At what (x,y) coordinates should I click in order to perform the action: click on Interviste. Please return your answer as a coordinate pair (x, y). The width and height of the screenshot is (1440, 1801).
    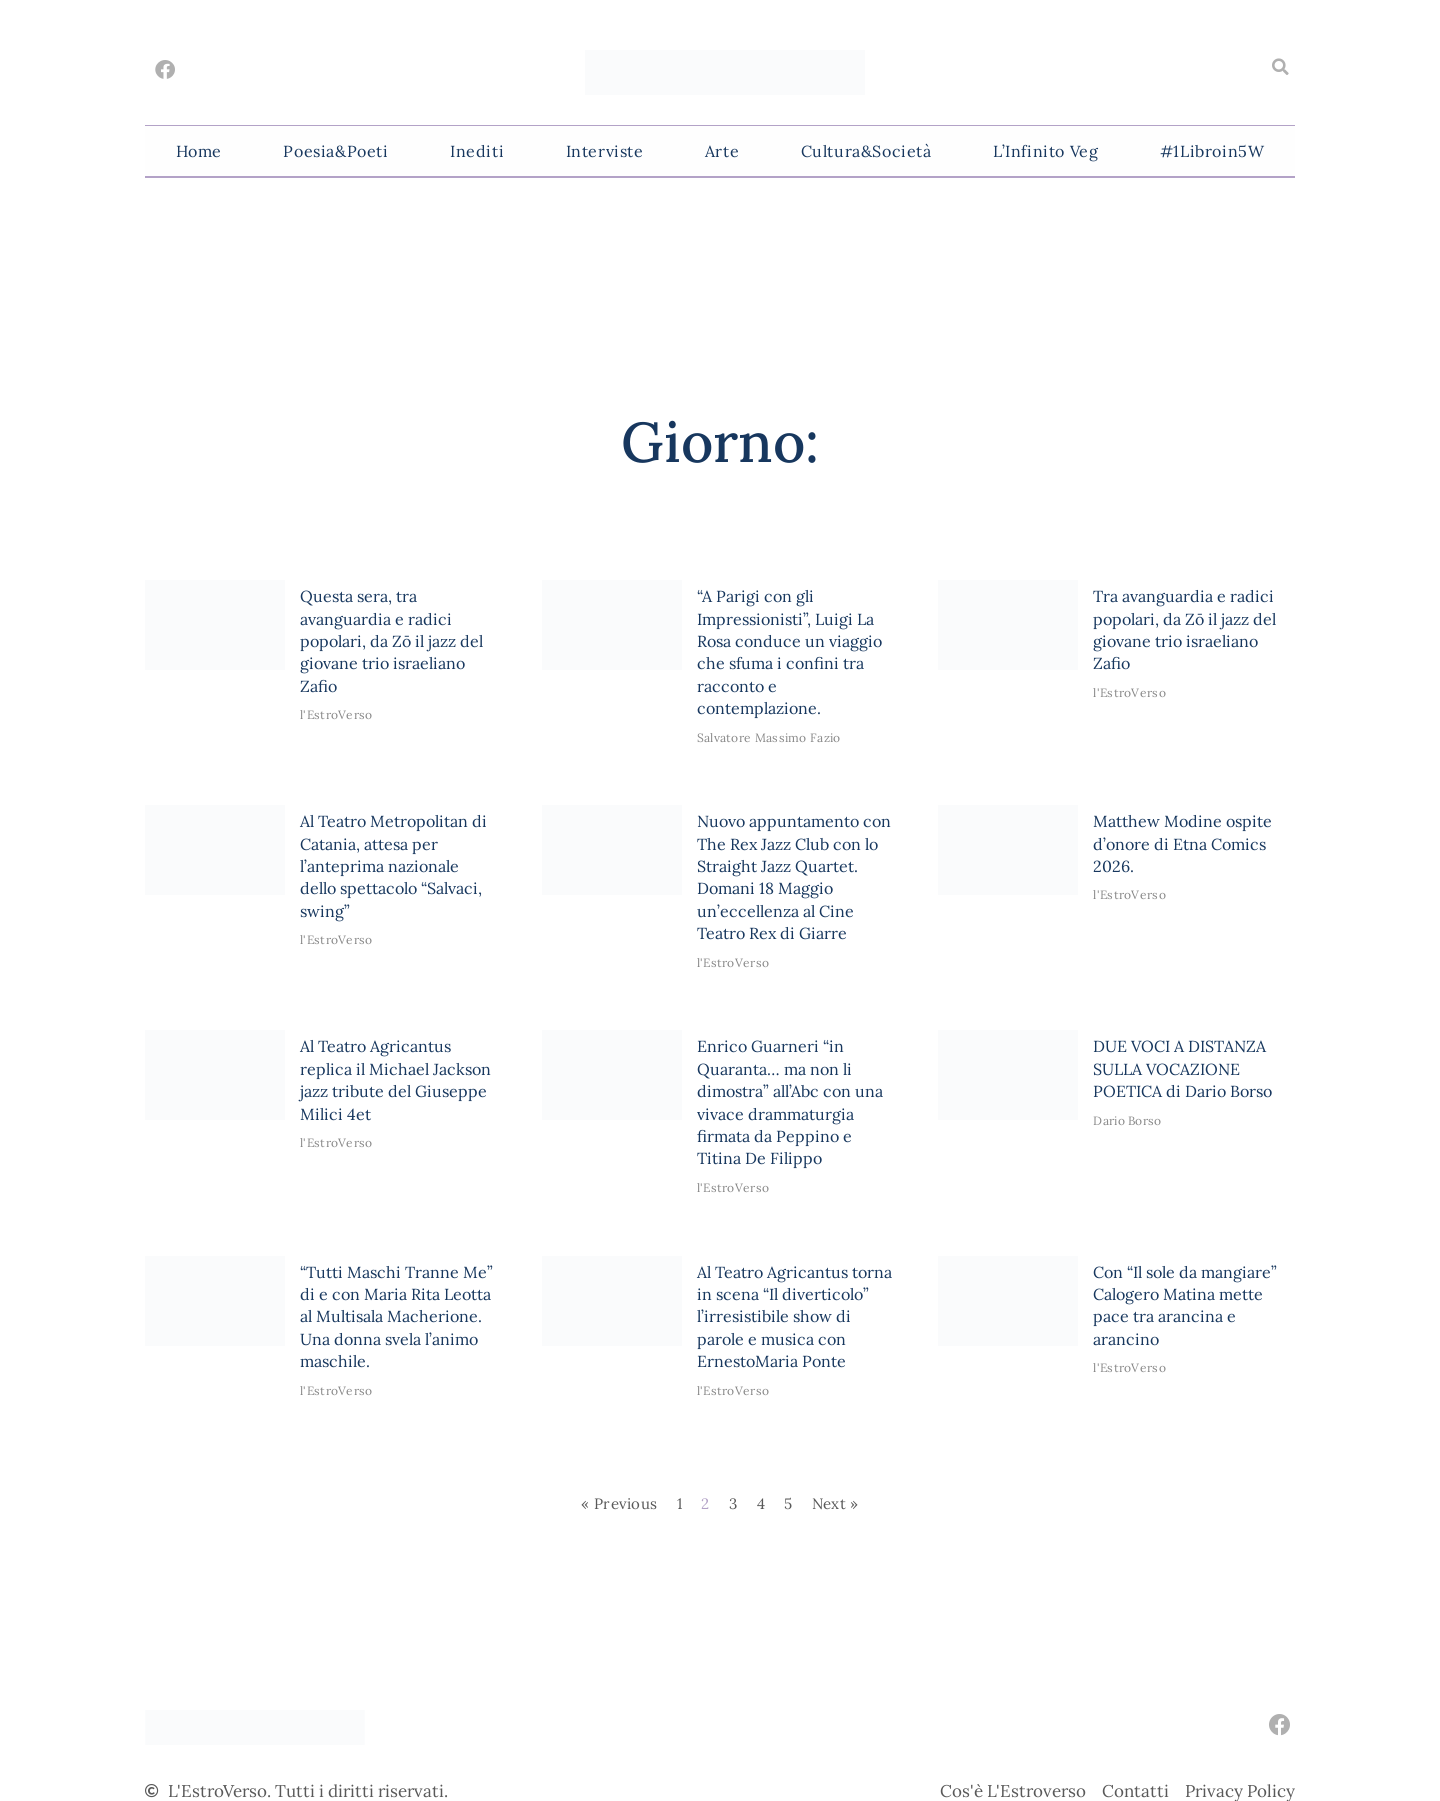
    Looking at the image, I should click on (605, 151).